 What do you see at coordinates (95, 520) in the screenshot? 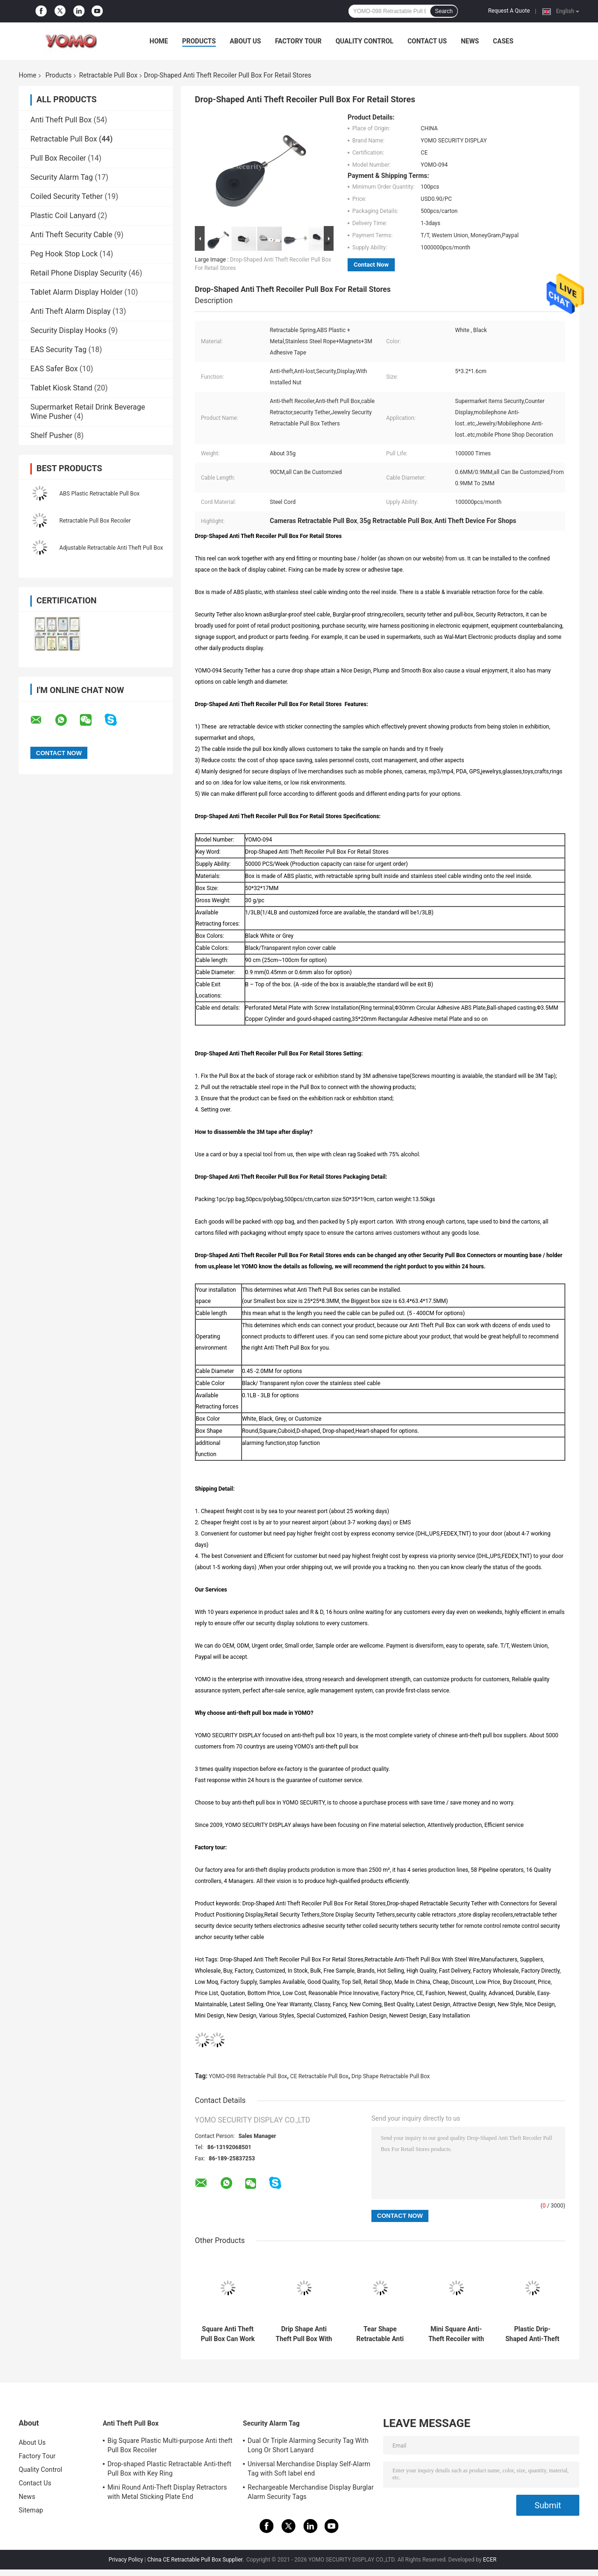
I see `Retractable Pull Box Recoiler` at bounding box center [95, 520].